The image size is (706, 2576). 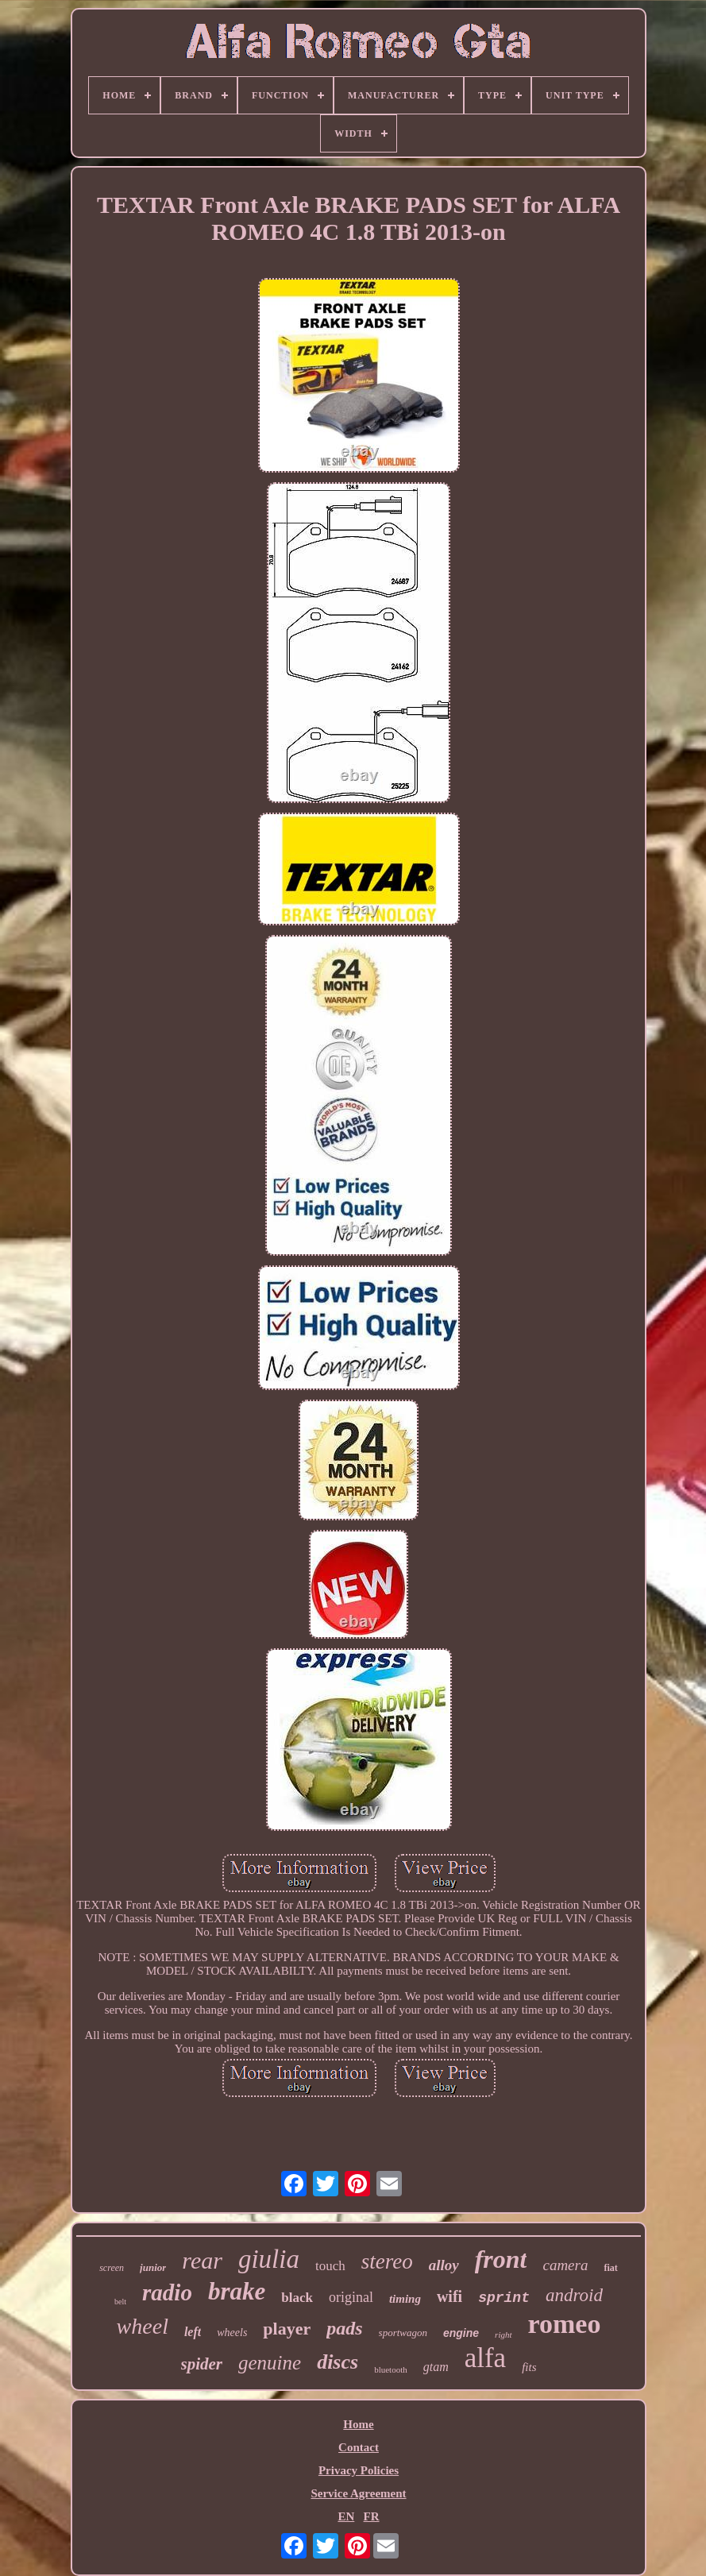 What do you see at coordinates (529, 2367) in the screenshot?
I see `fits` at bounding box center [529, 2367].